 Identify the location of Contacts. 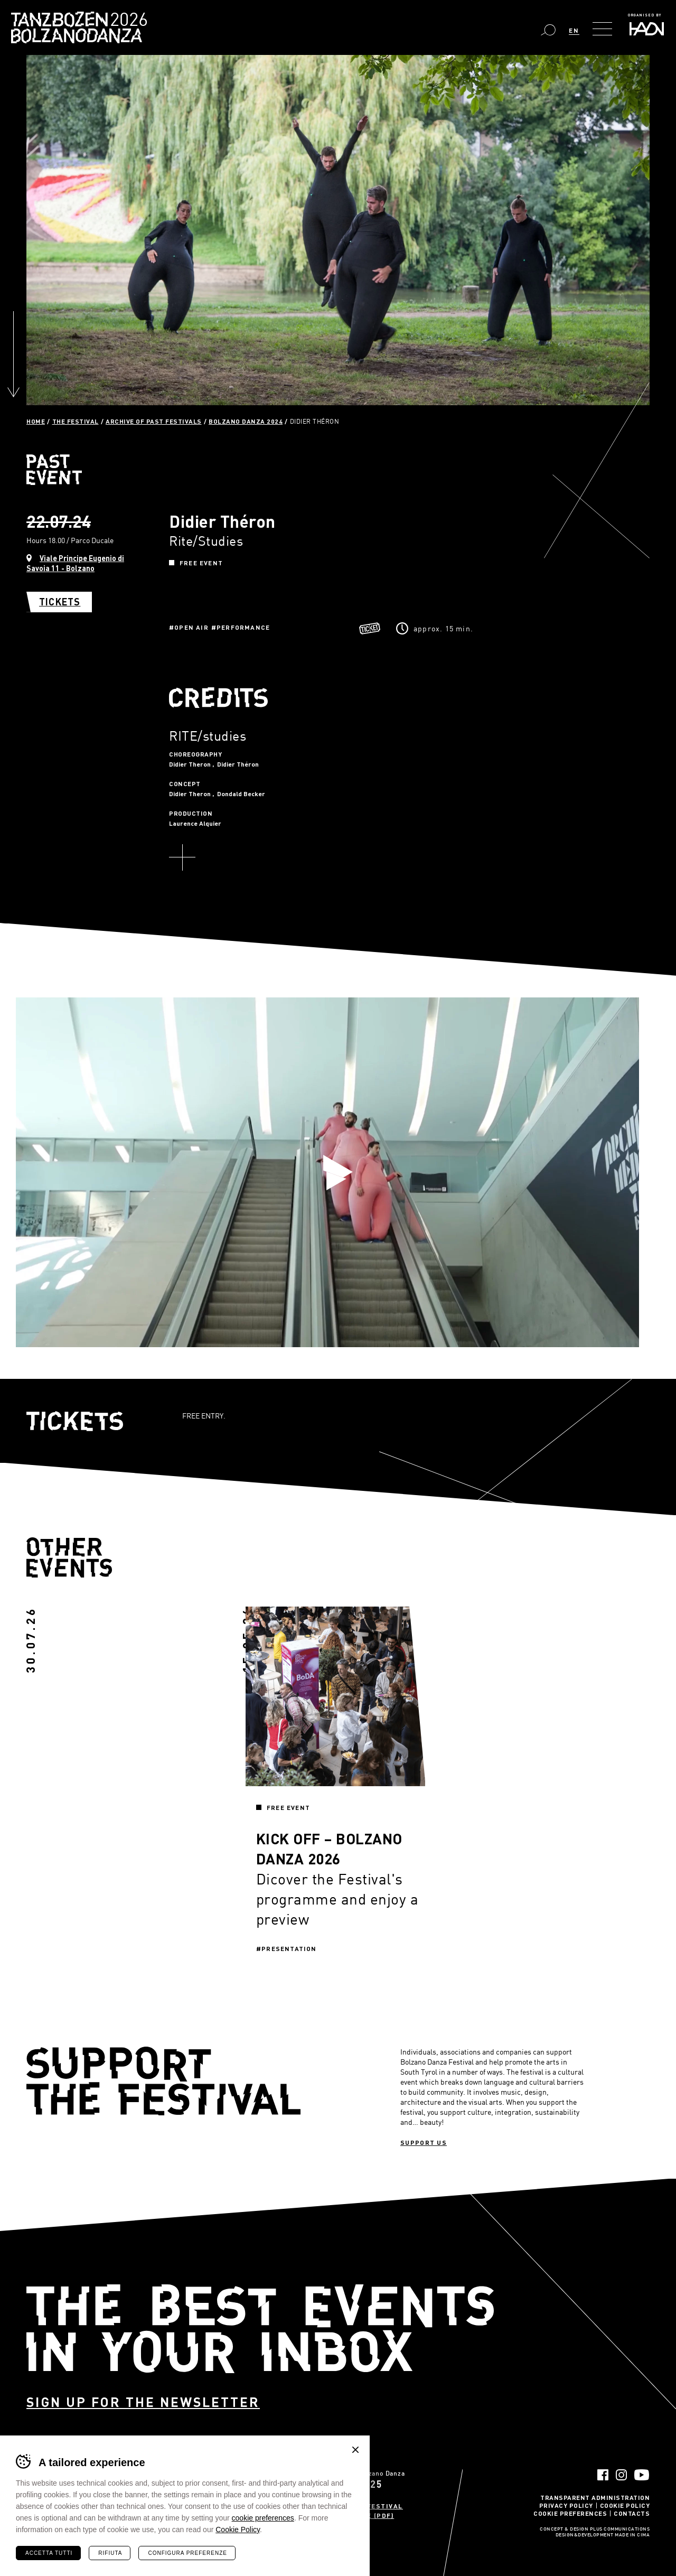
(632, 2513).